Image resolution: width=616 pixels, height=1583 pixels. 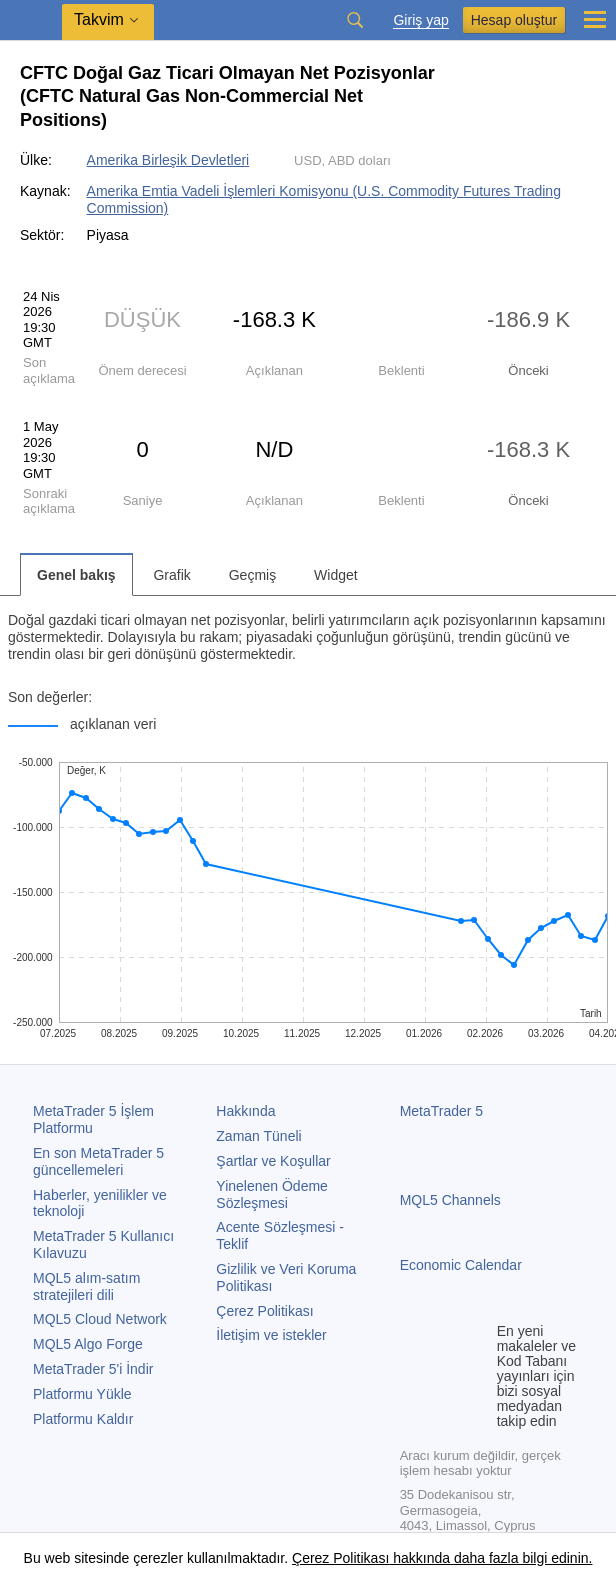 I want to click on Yinelenen Ödeme Sözleşmesi, so click(x=272, y=1194).